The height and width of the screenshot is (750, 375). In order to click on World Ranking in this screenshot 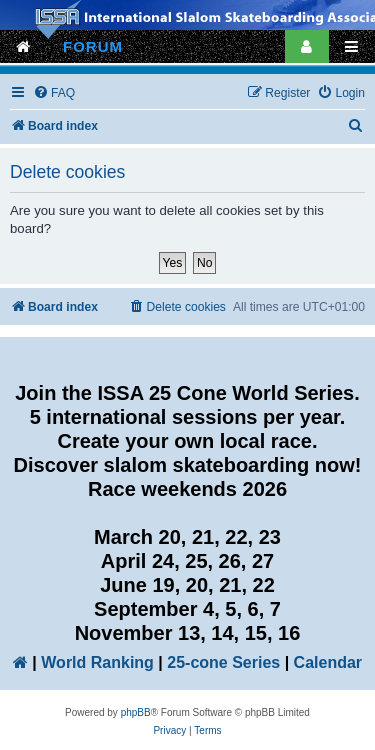, I will do `click(97, 662)`.